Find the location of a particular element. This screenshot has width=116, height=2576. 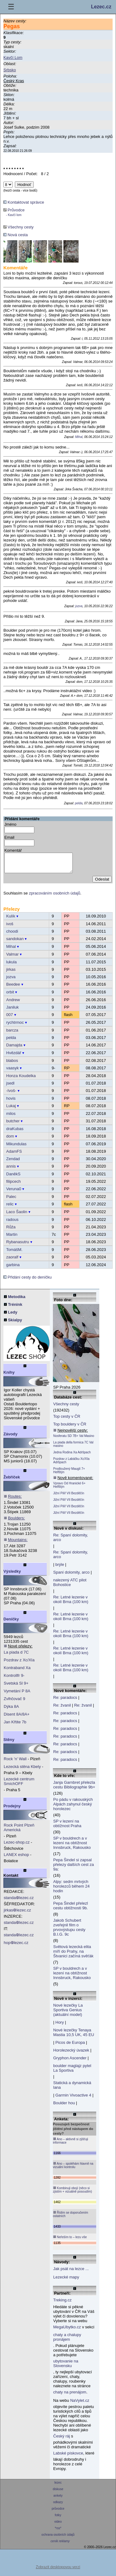

sandokan is located at coordinates (15, 942).